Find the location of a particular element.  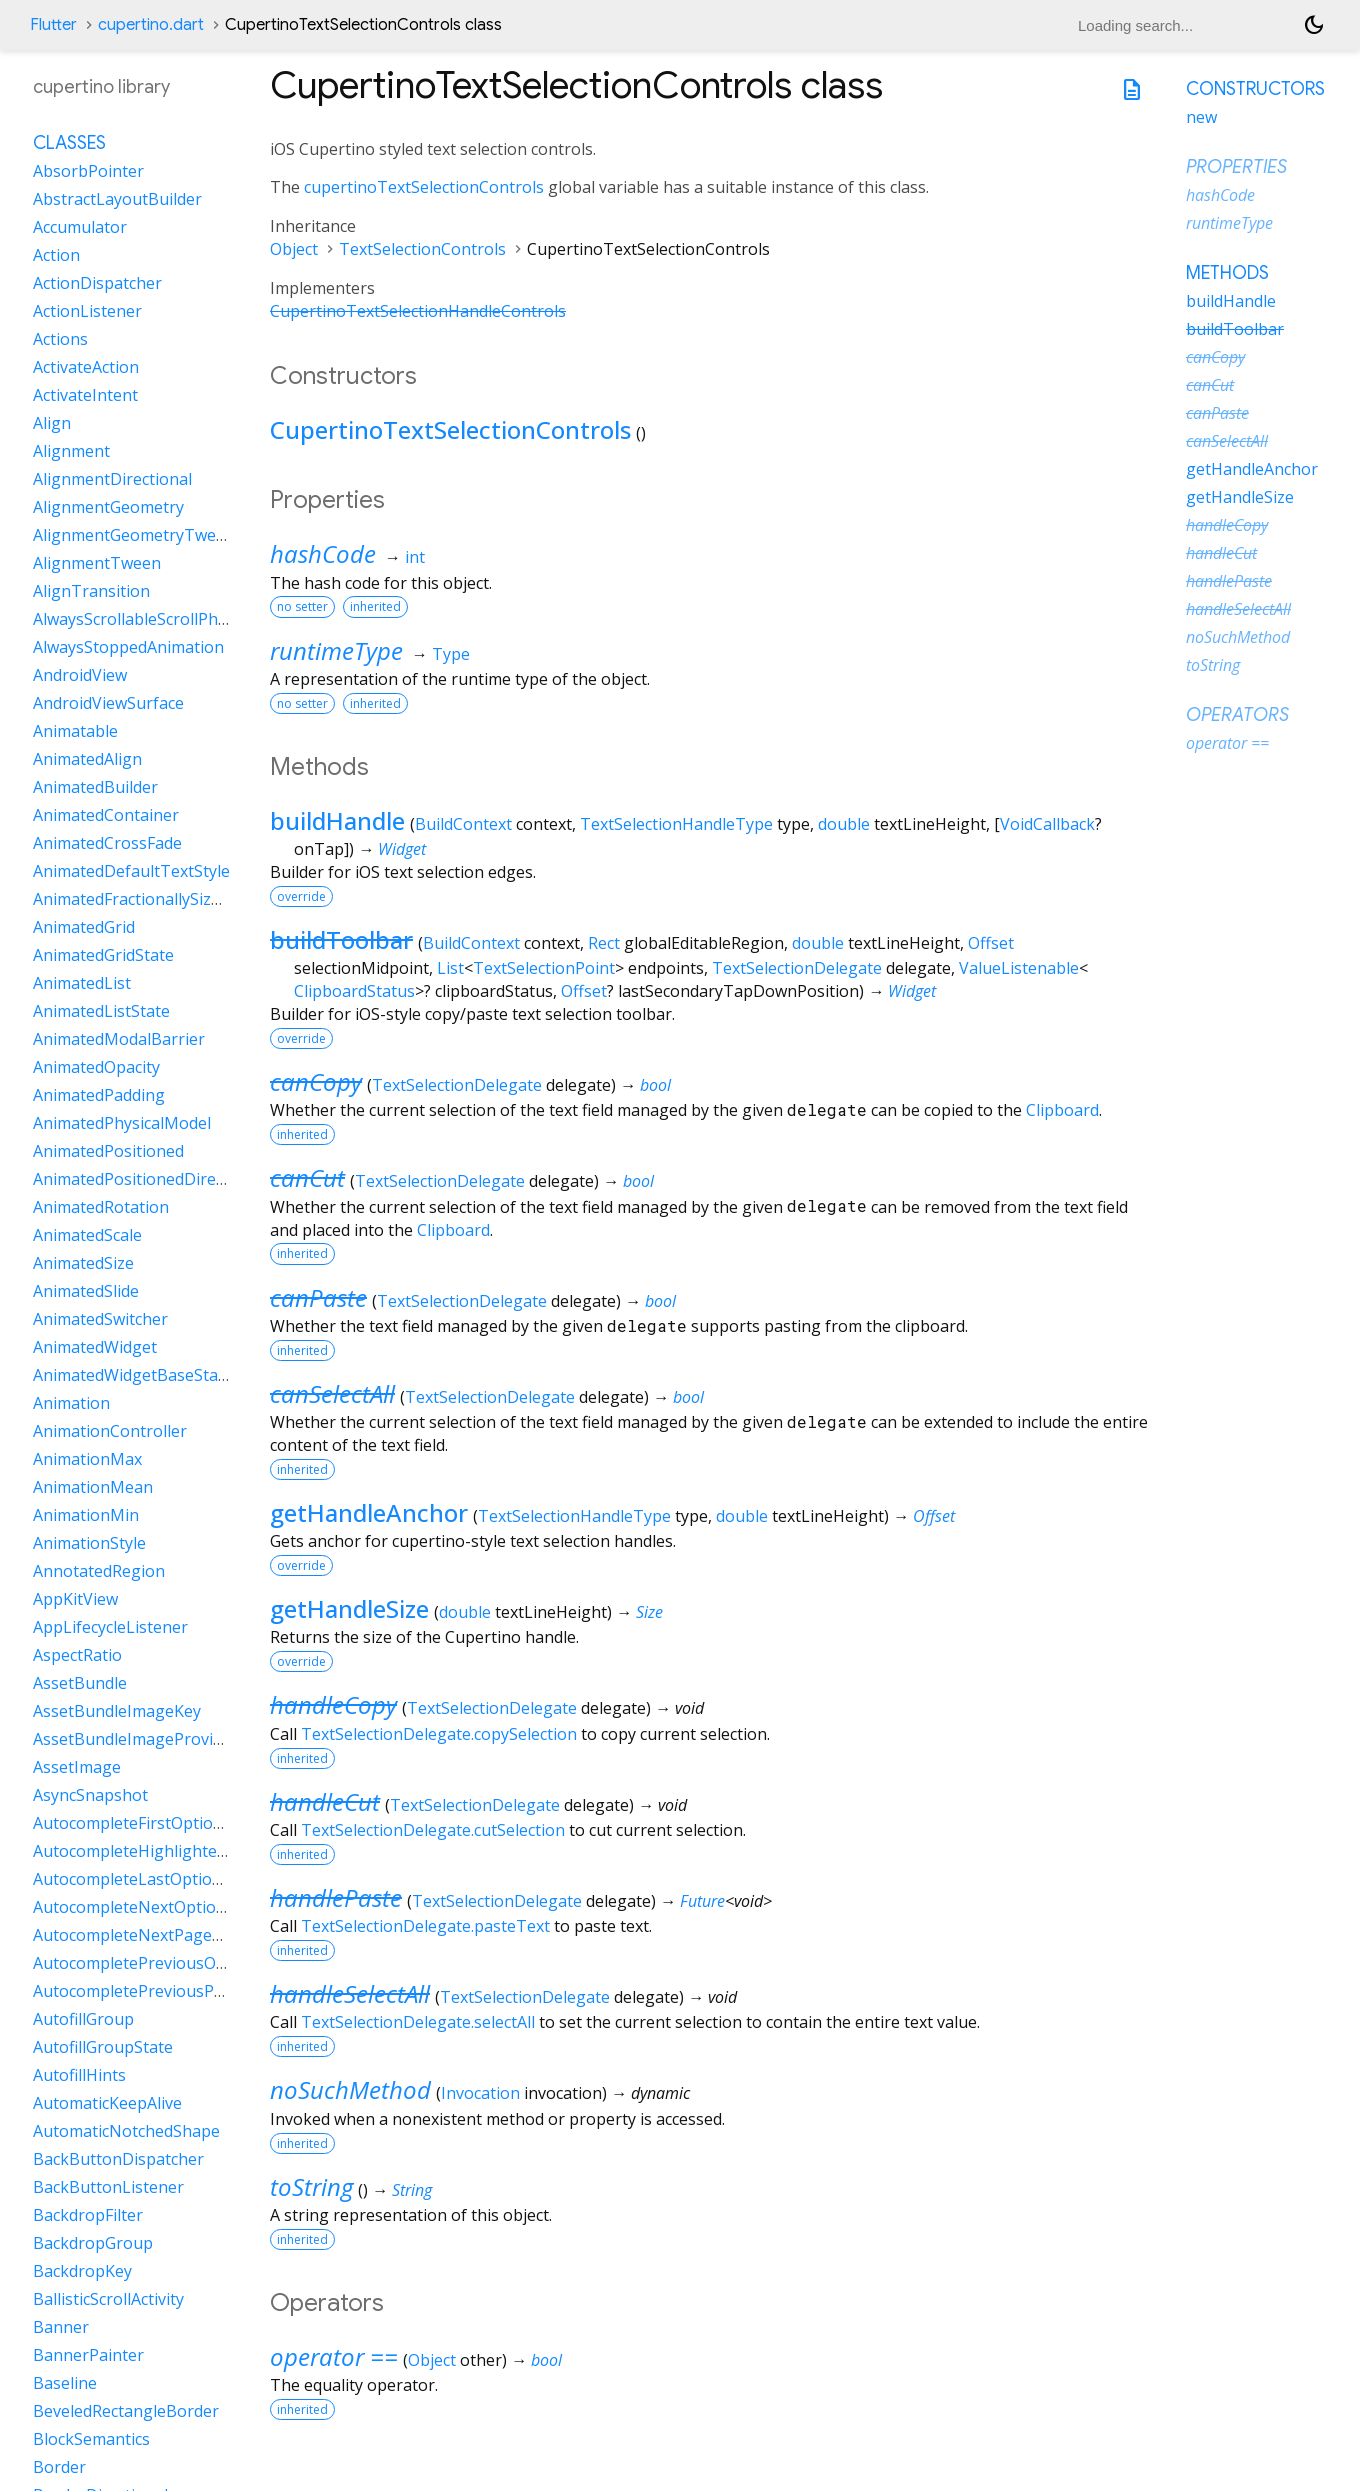

AnimatedListState is located at coordinates (101, 1011).